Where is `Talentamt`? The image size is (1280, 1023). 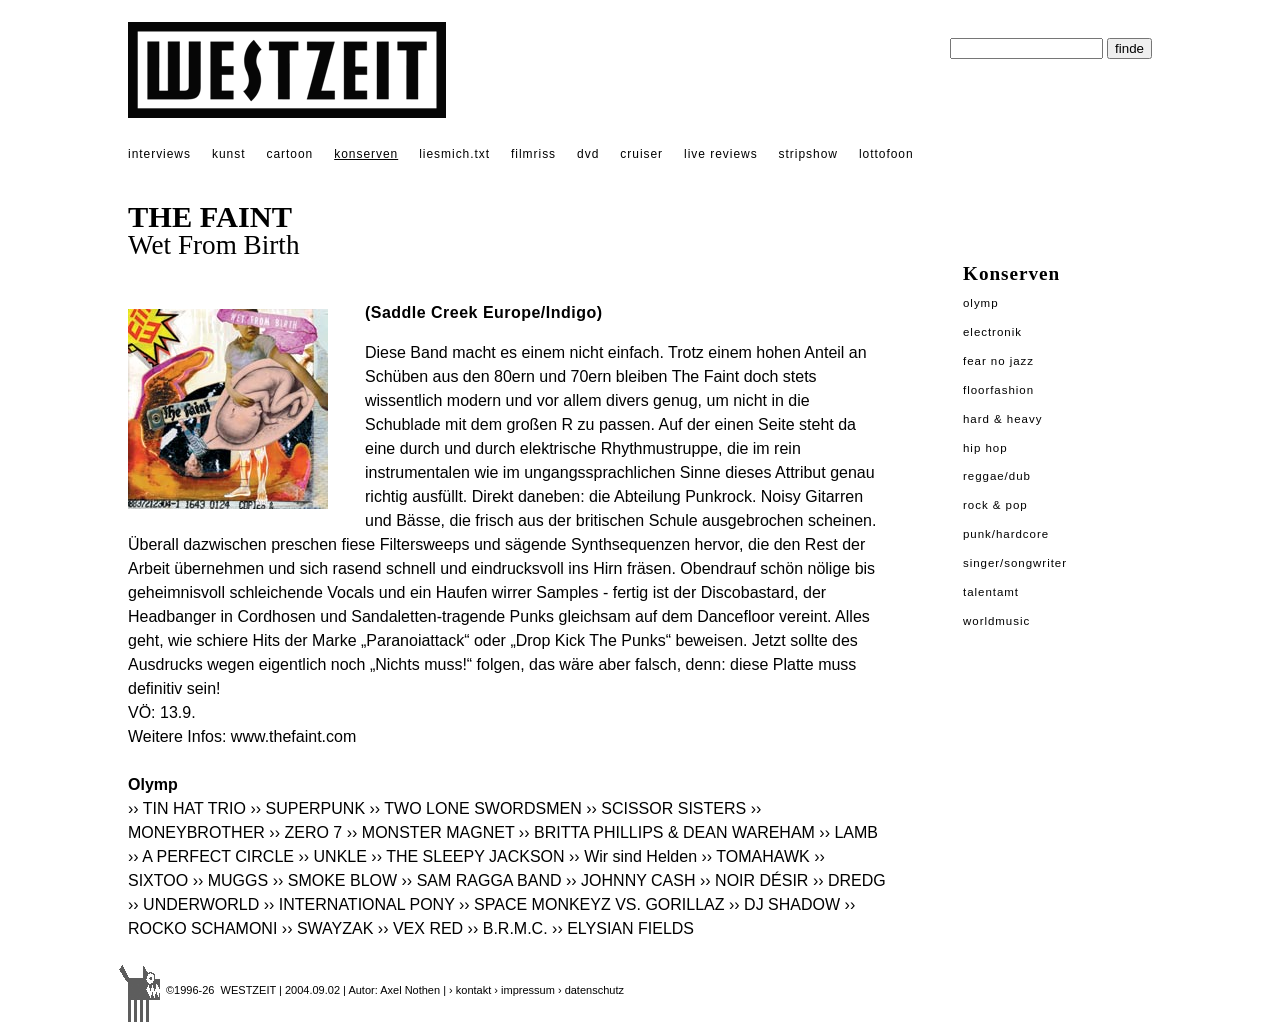
Talentamt is located at coordinates (991, 592).